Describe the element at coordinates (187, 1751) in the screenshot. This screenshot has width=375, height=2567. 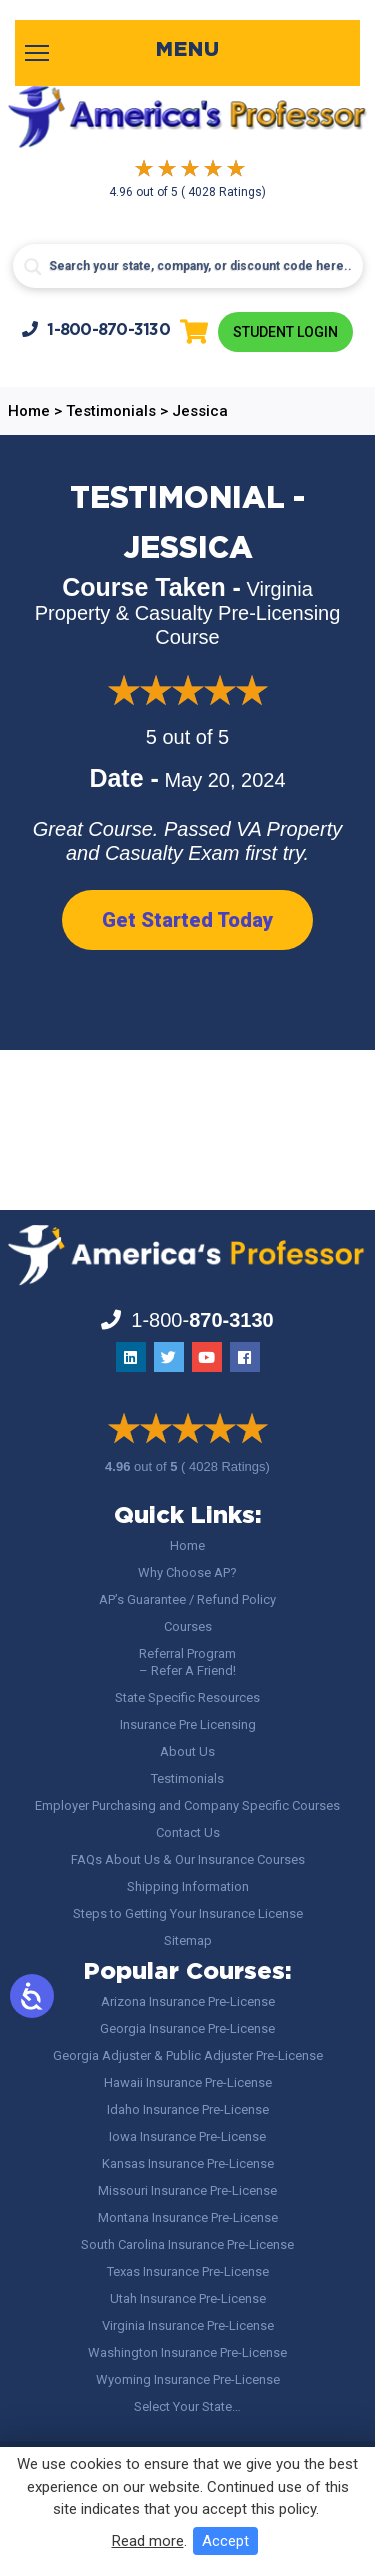
I see `About Us` at that location.